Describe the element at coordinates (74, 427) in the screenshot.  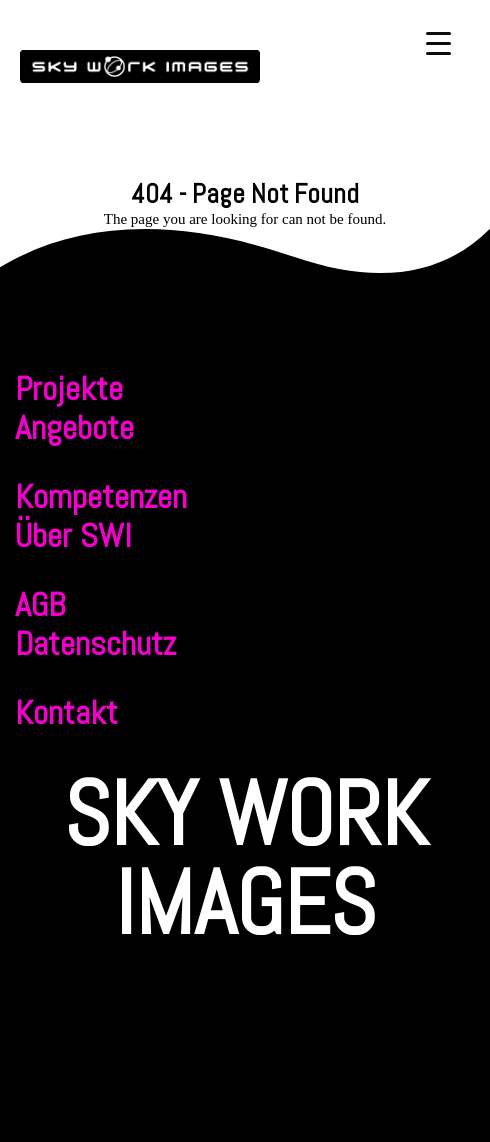
I see `Angebote` at that location.